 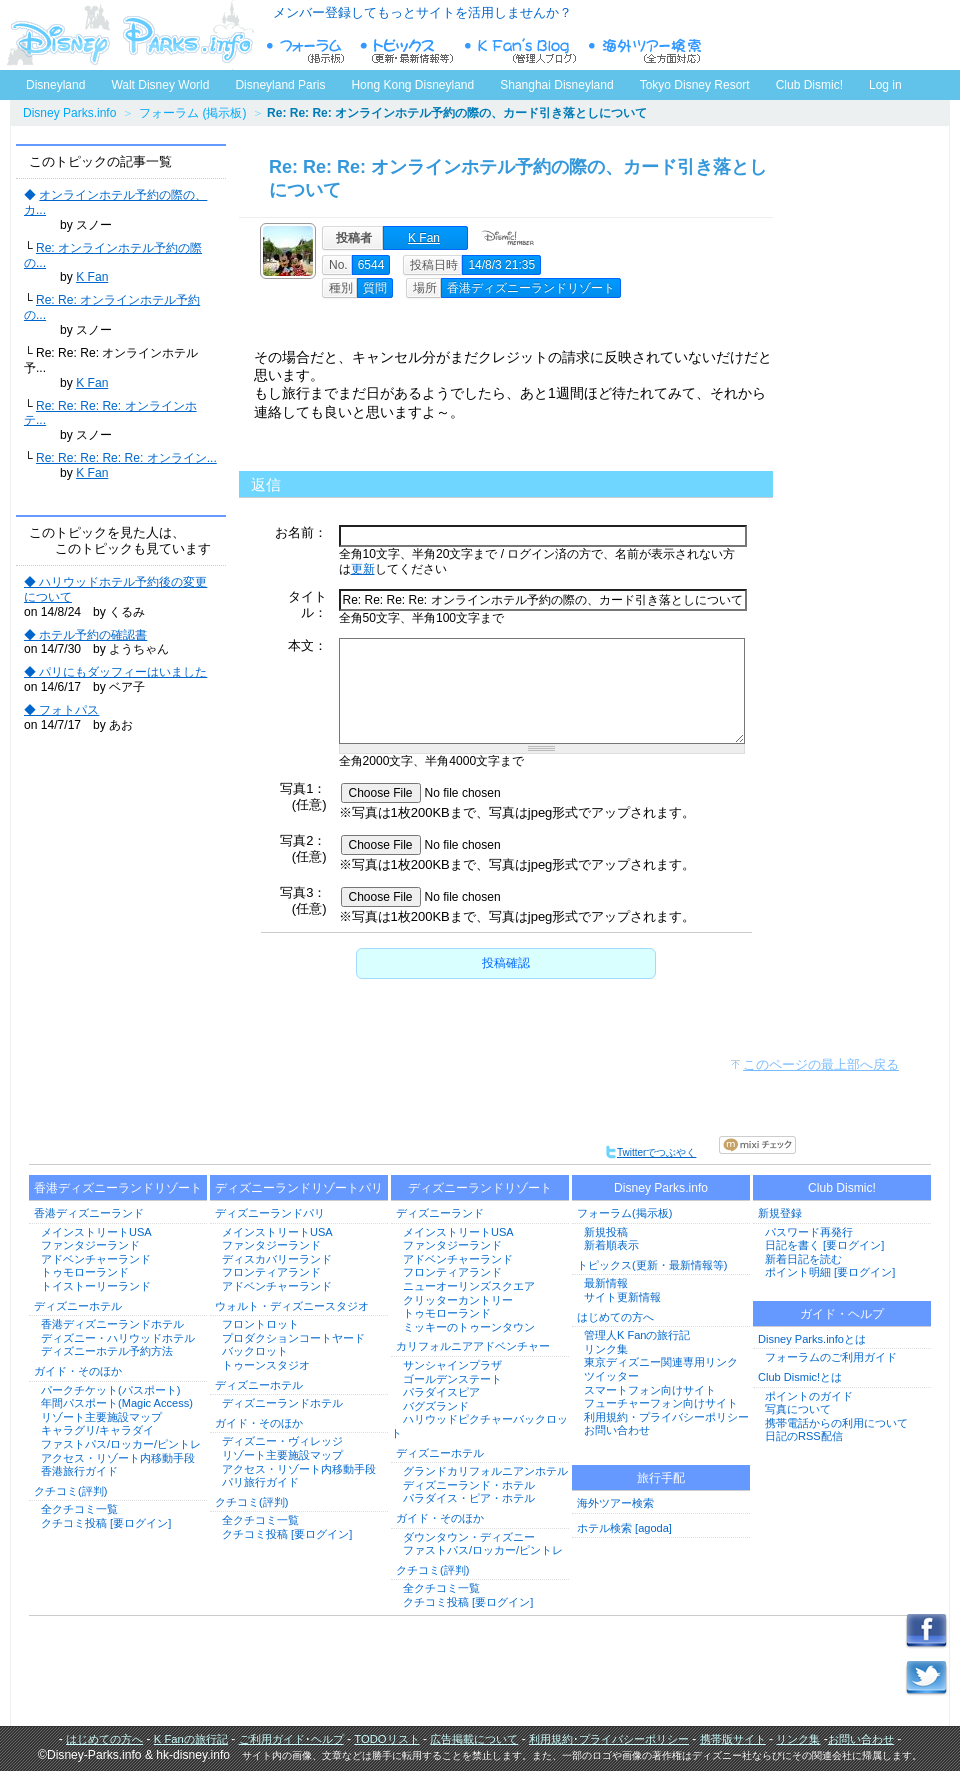 What do you see at coordinates (637, 1335) in the screenshot?
I see `管理人K Fanの旅行記` at bounding box center [637, 1335].